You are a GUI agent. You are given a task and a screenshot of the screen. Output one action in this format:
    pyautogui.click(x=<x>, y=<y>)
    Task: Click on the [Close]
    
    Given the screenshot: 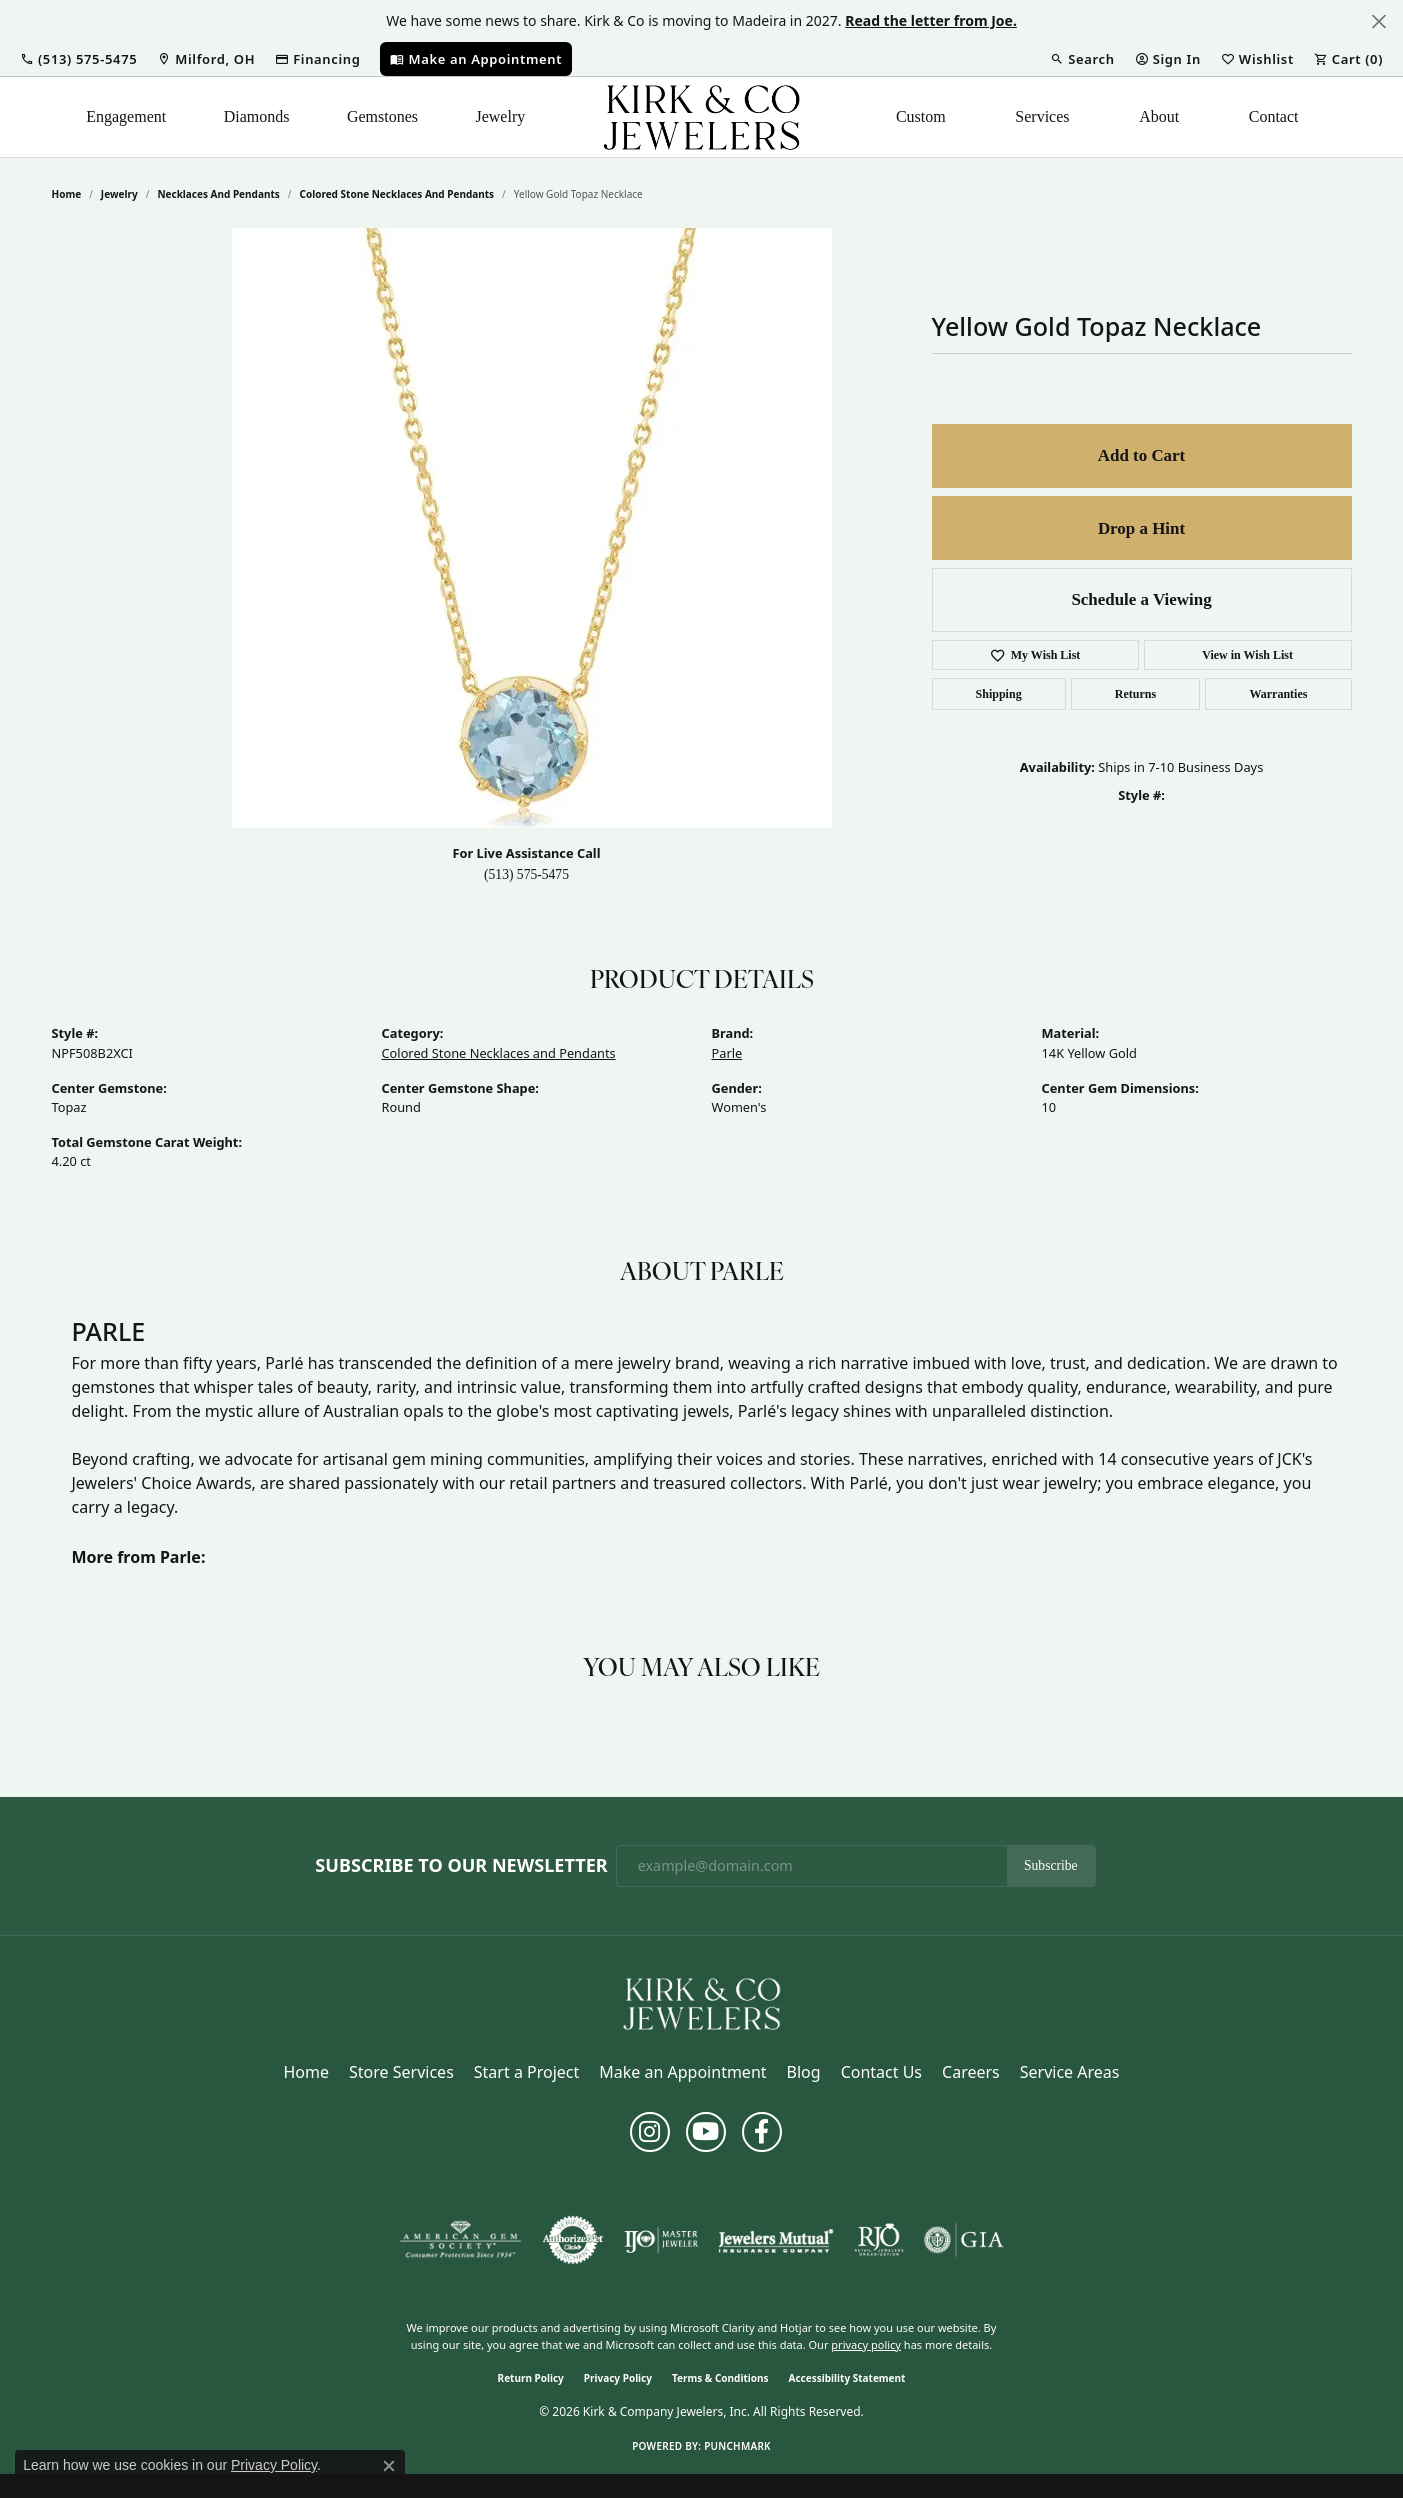 What is the action you would take?
    pyautogui.click(x=1378, y=21)
    